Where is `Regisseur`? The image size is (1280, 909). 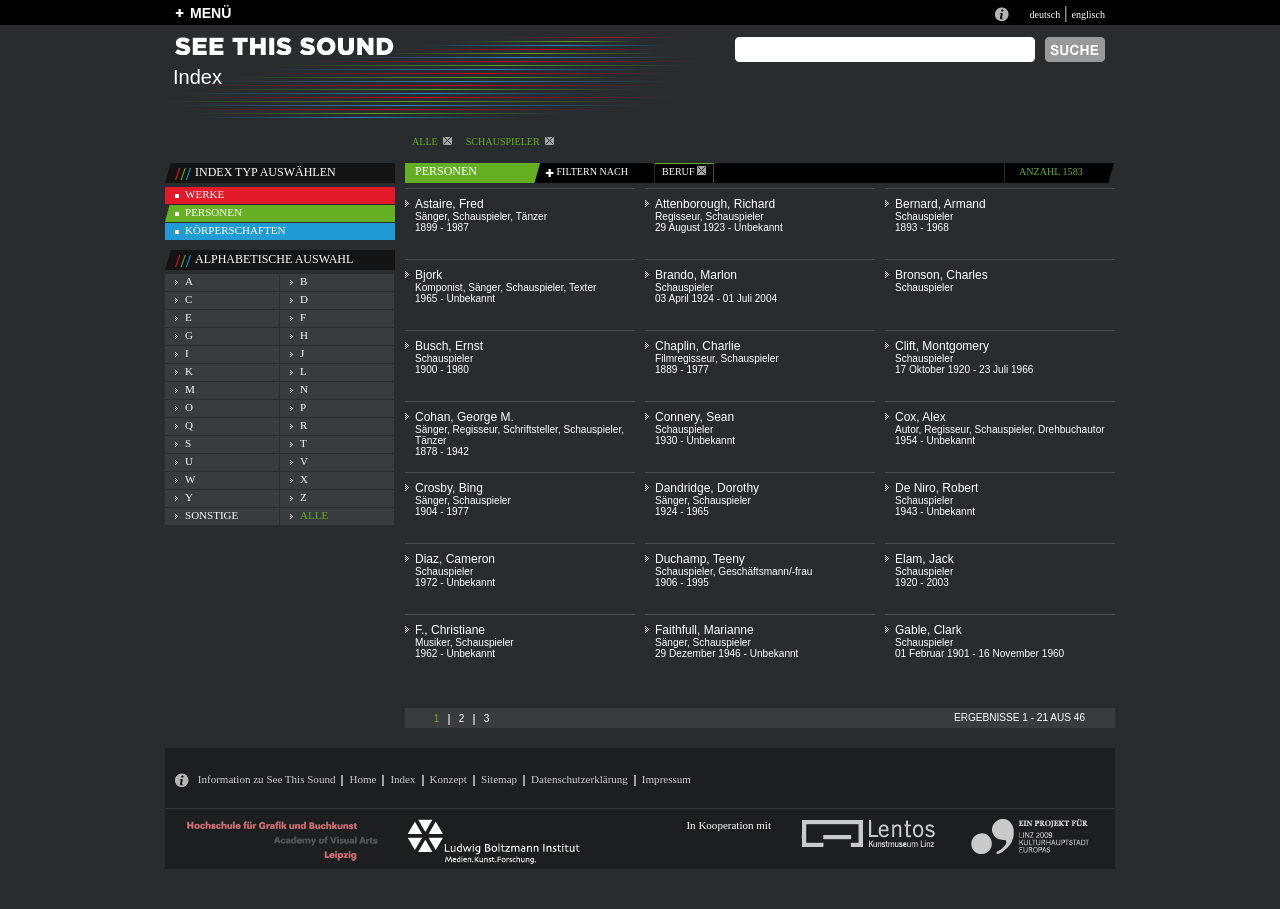 Regisseur is located at coordinates (677, 216).